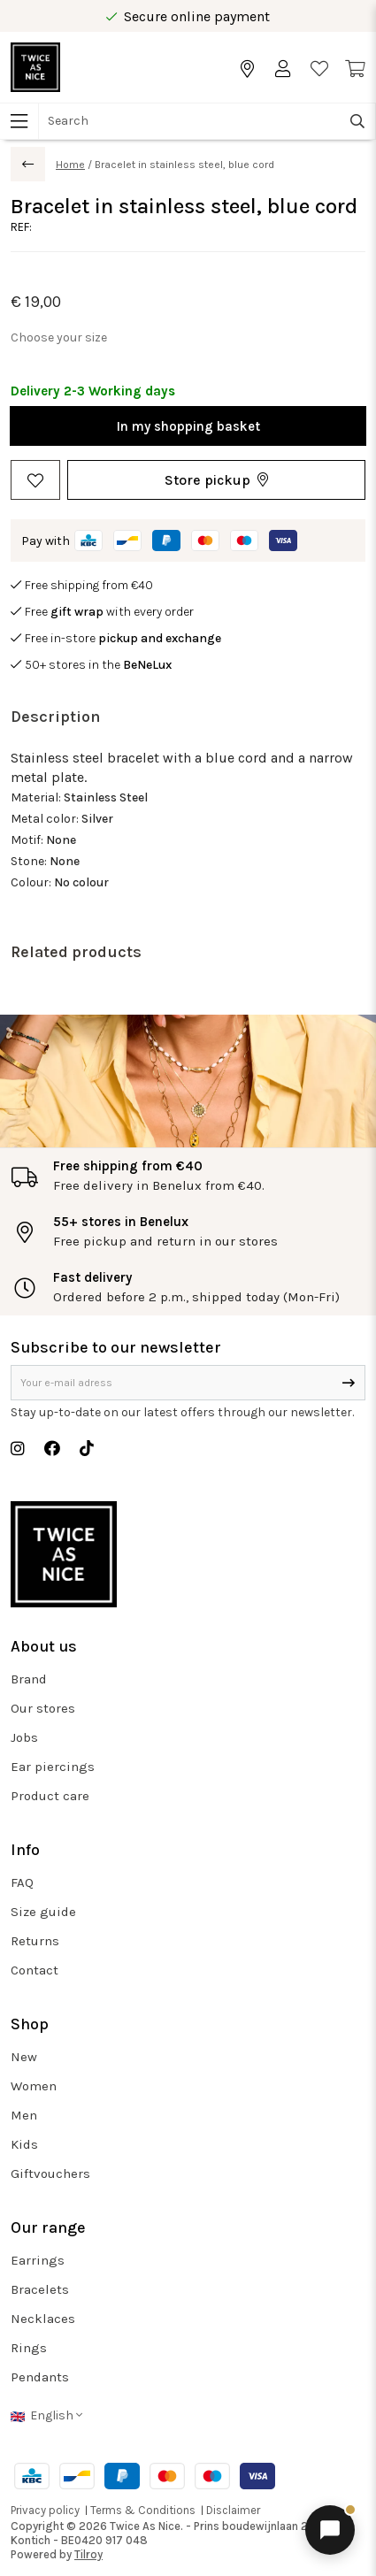  I want to click on Bracelet in stainless steel, blue cord, so click(184, 164).